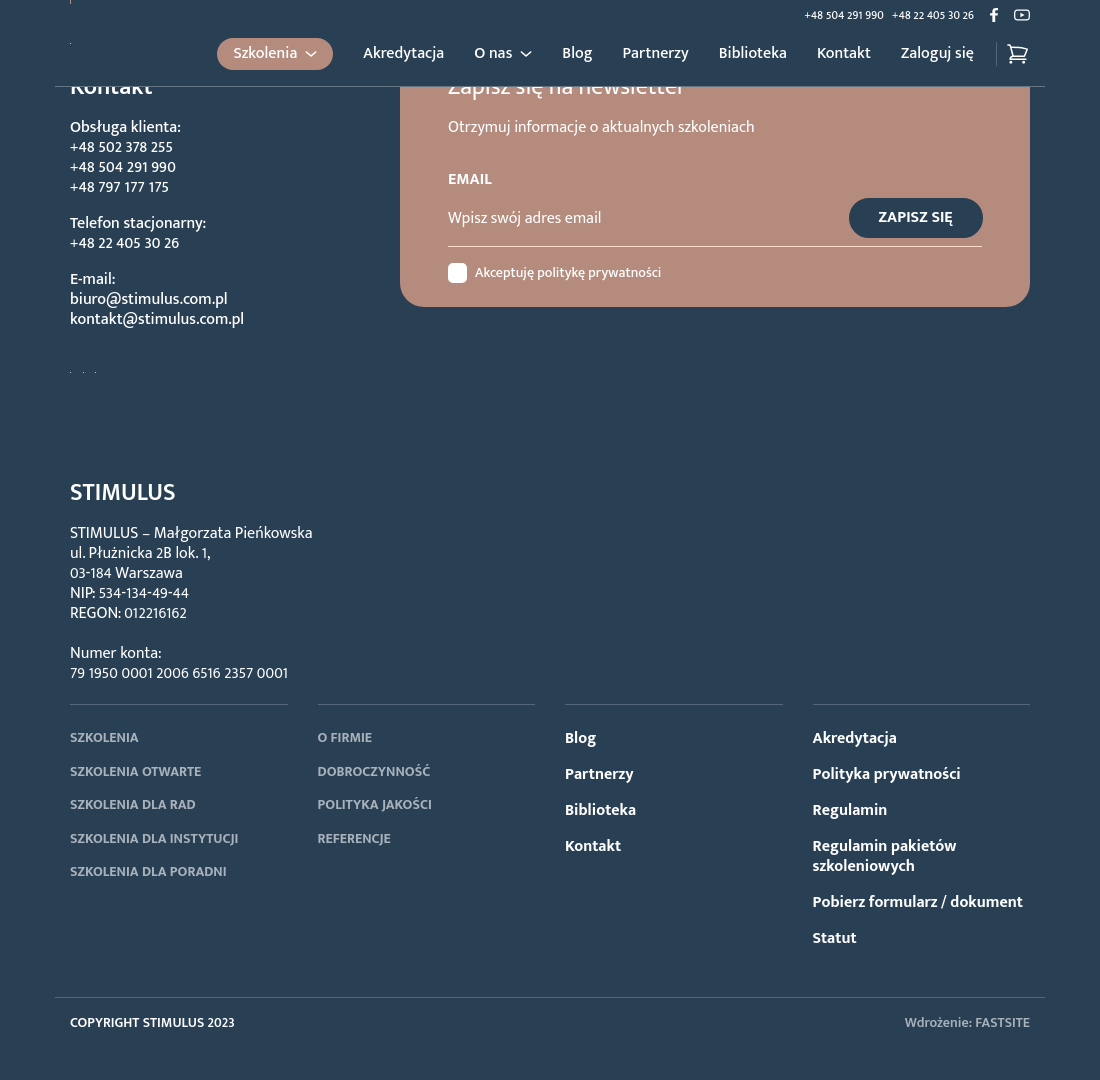  What do you see at coordinates (937, 54) in the screenshot?
I see `Zaloguj się` at bounding box center [937, 54].